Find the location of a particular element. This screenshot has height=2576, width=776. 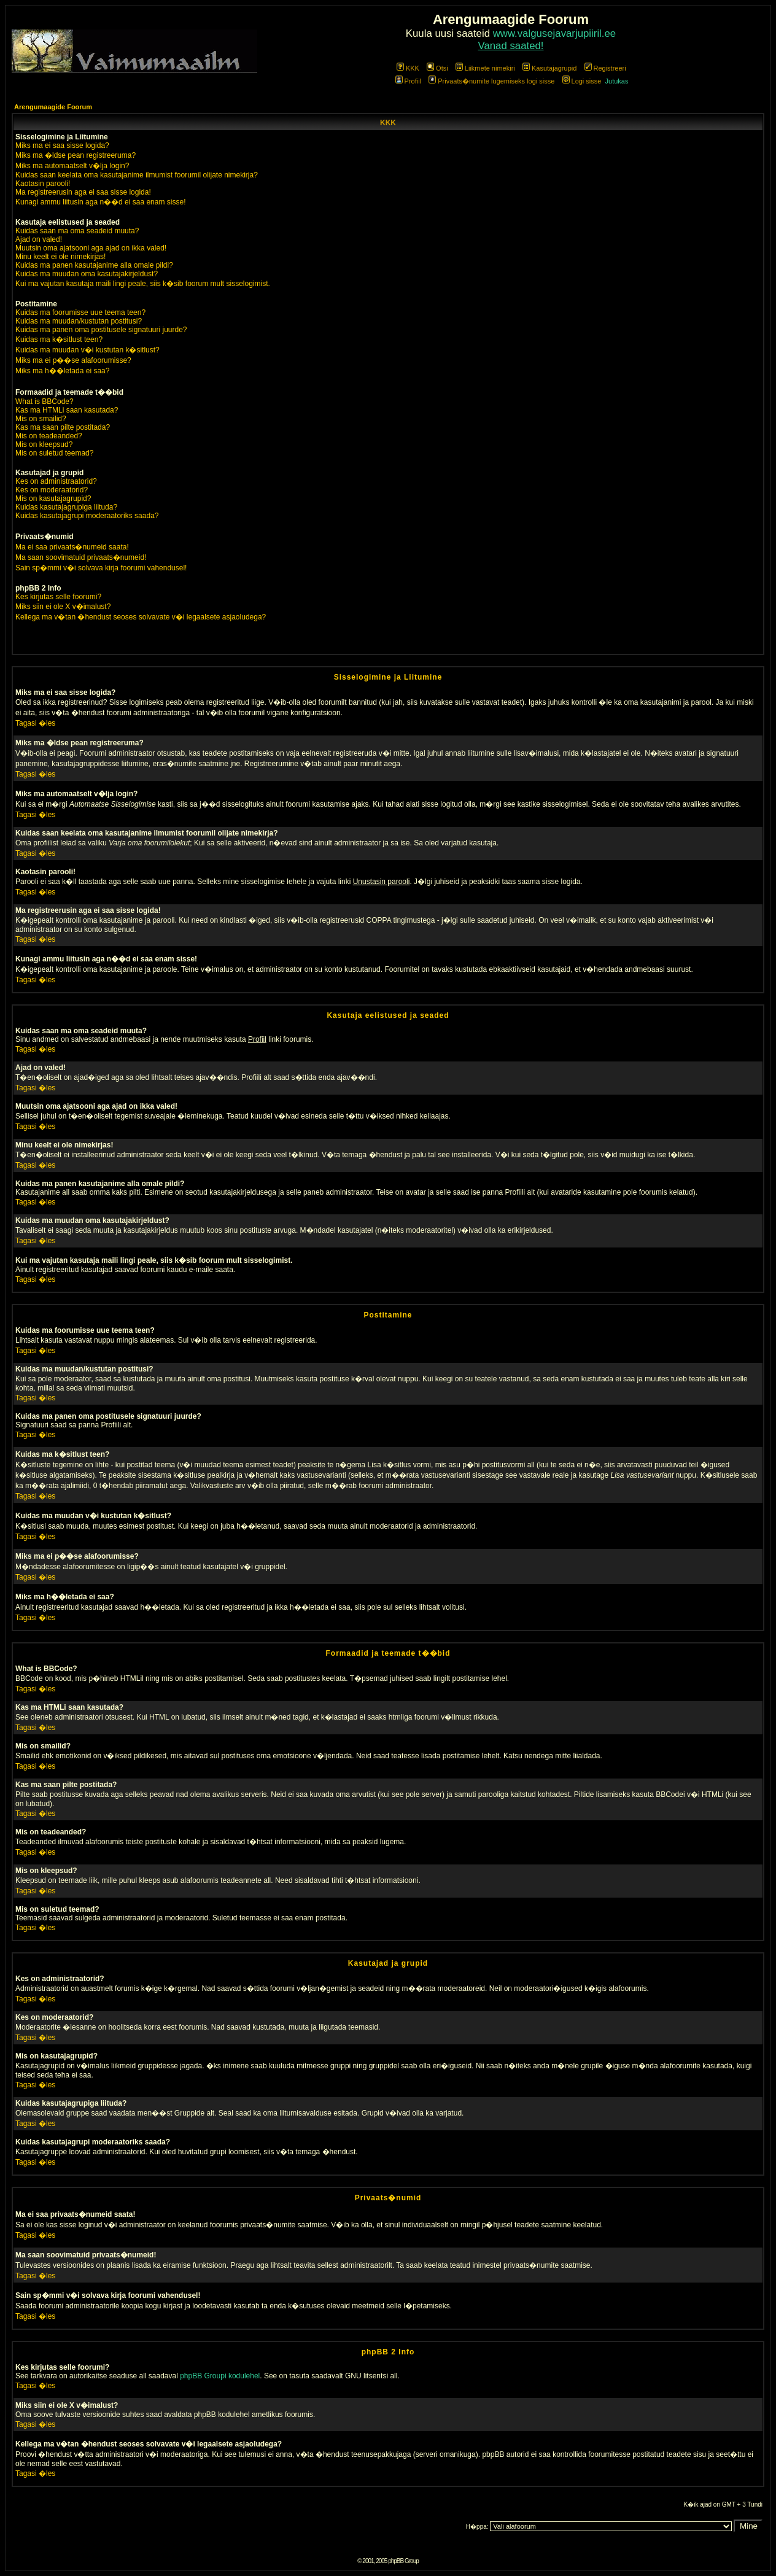

Kaotasin parooli! is located at coordinates (42, 183).